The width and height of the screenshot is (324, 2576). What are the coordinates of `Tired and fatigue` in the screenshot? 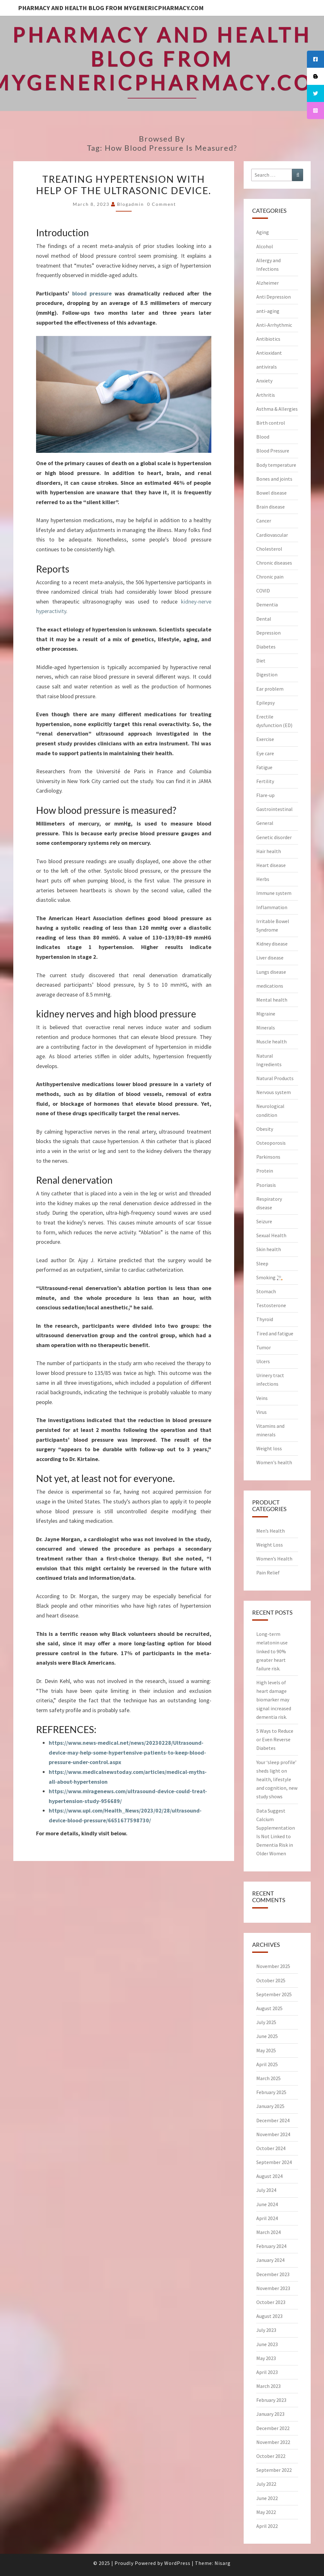 It's located at (274, 1333).